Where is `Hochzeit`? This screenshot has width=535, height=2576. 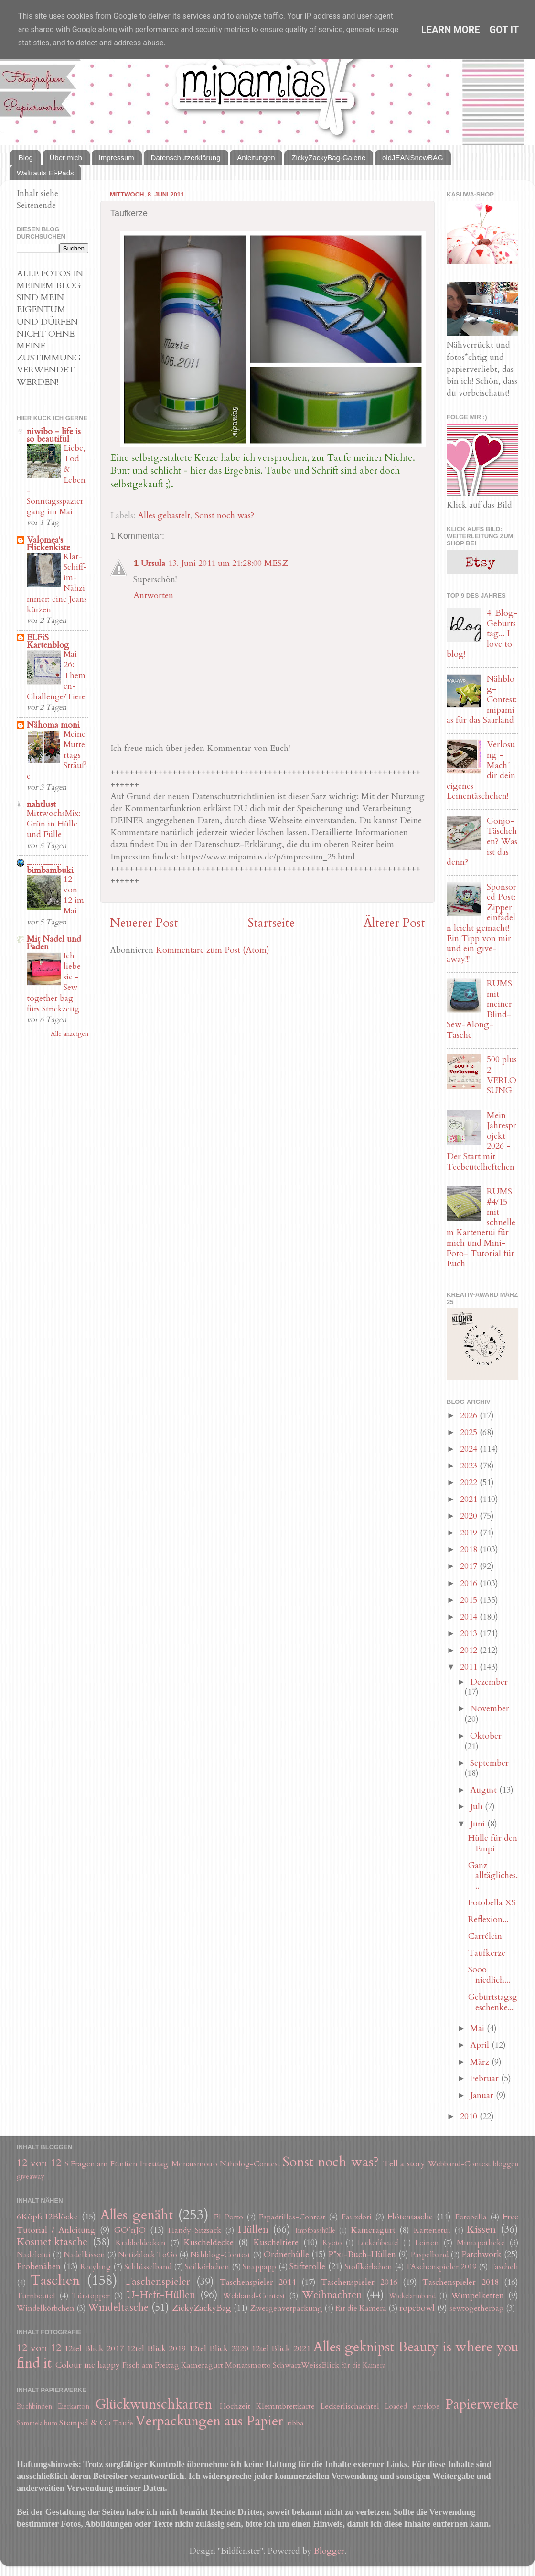
Hochzeit is located at coordinates (235, 2406).